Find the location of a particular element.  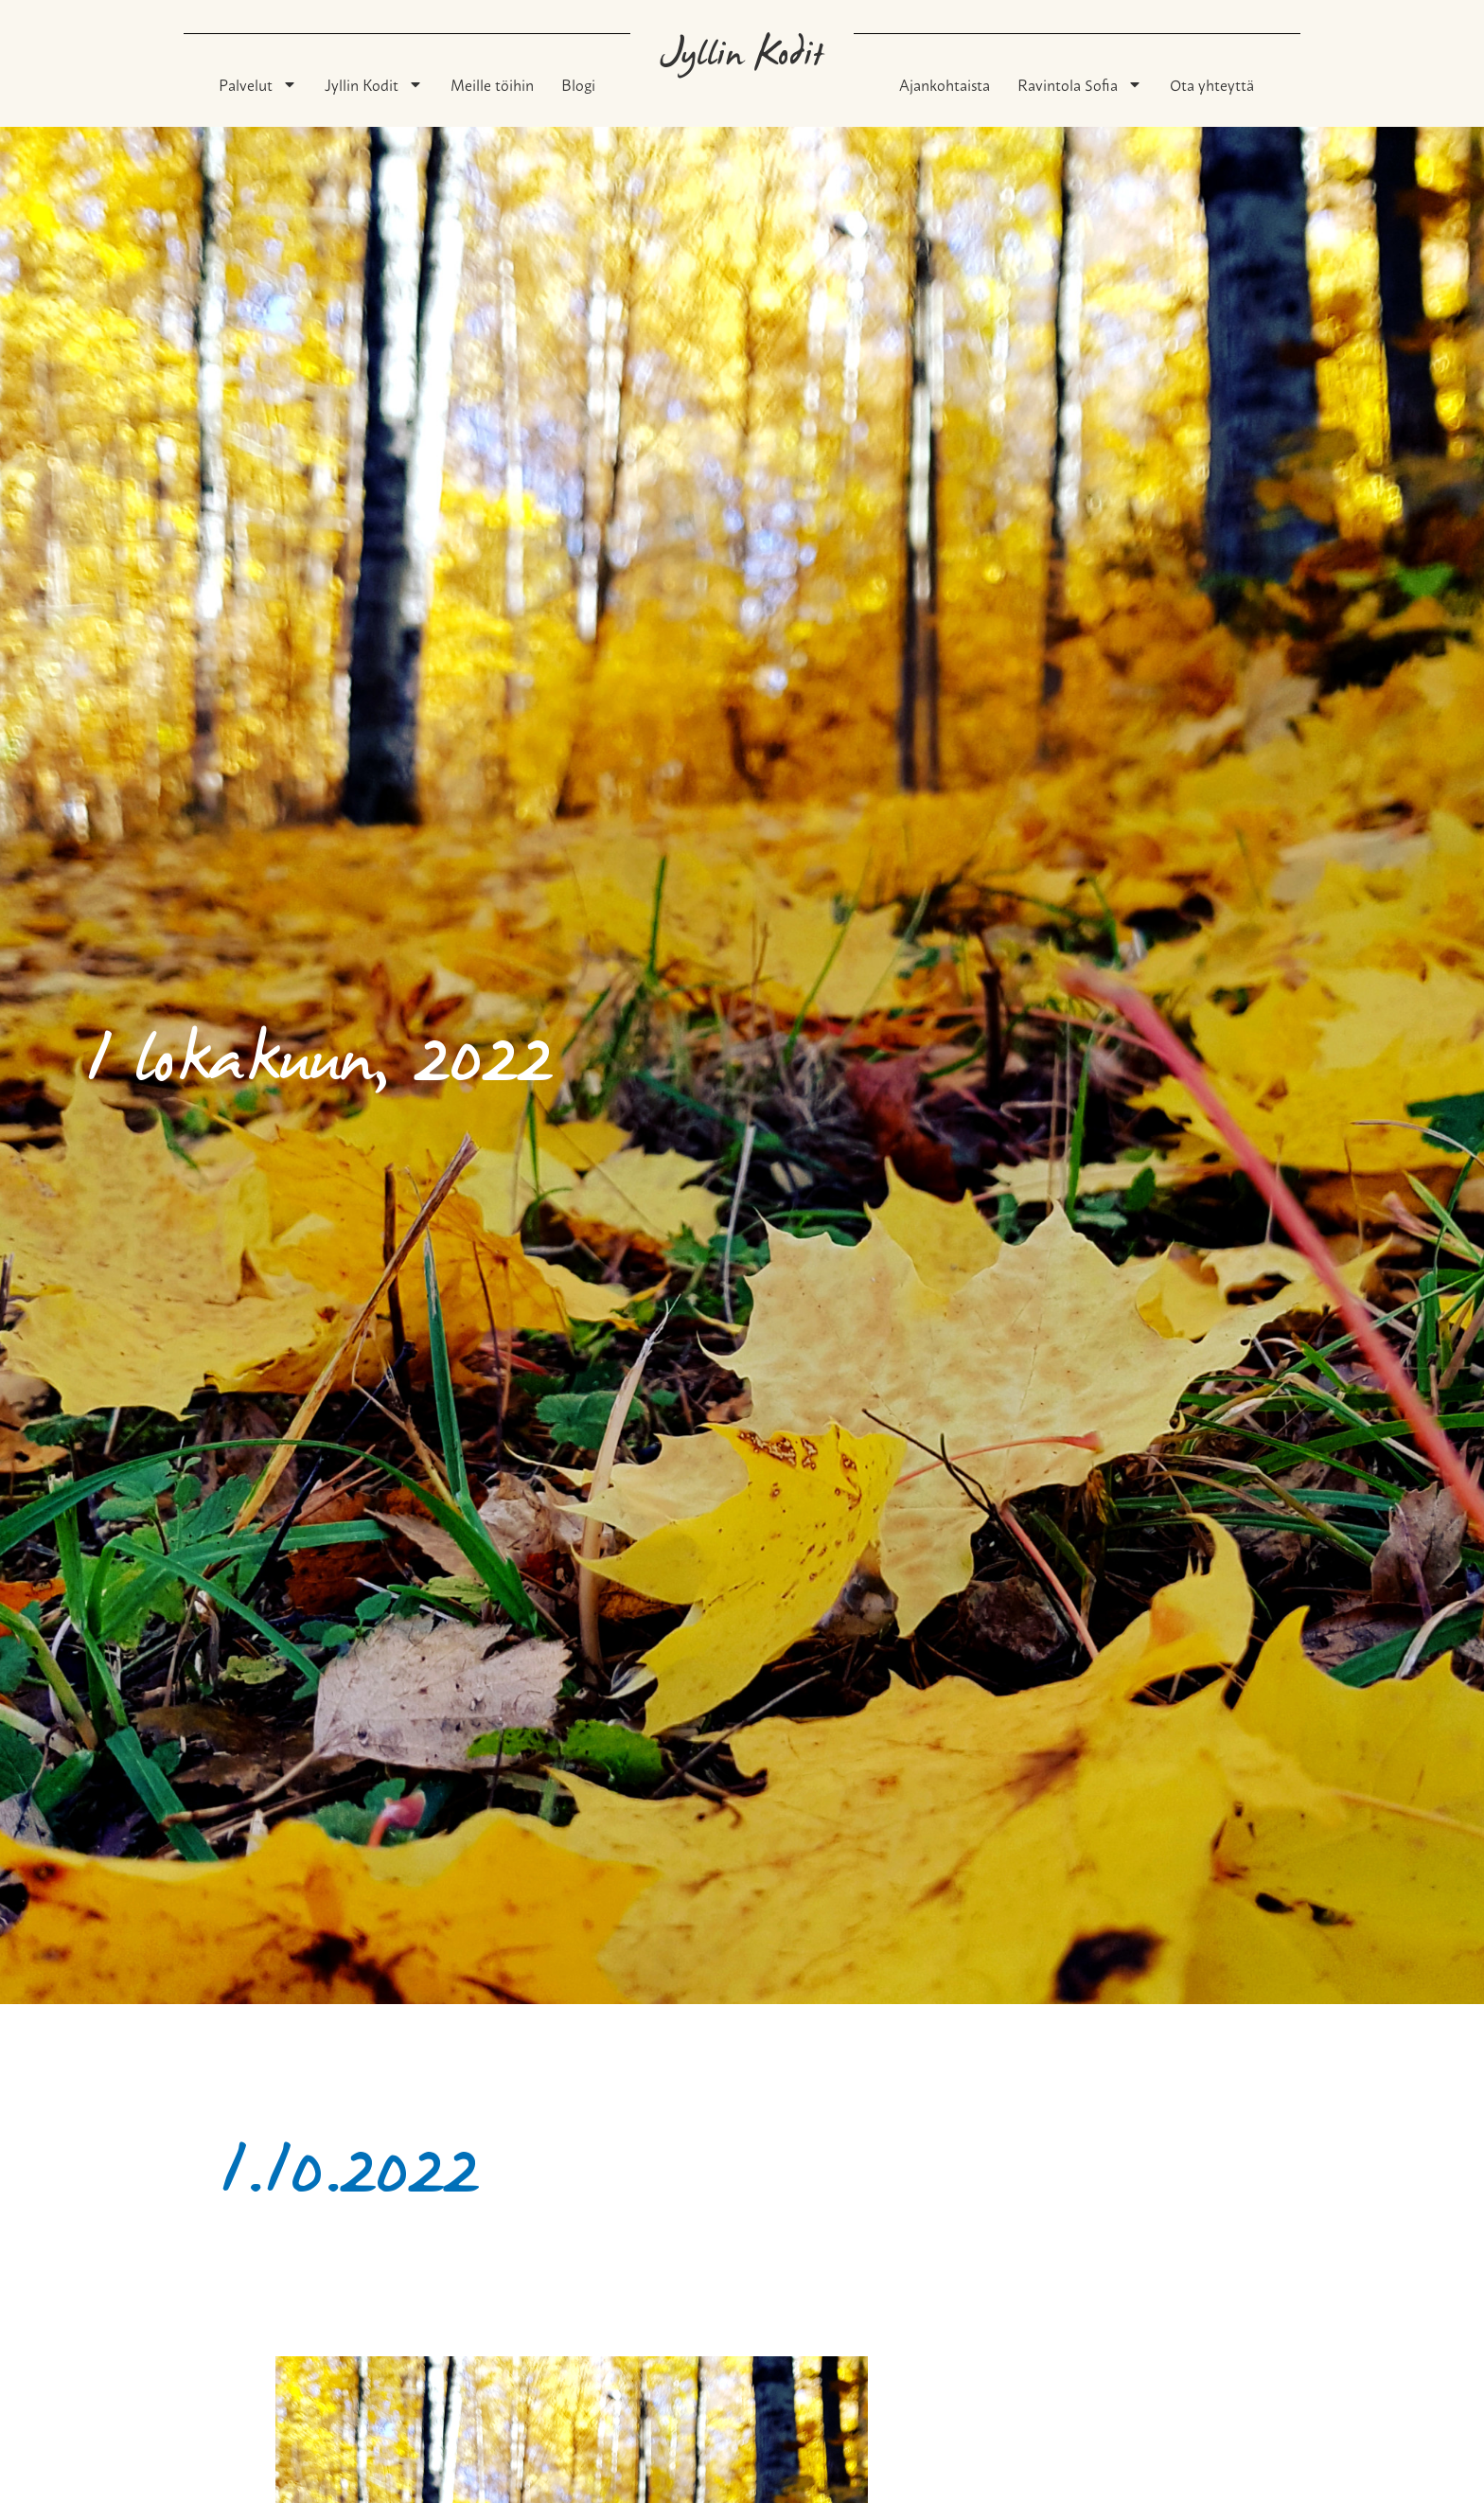

Ravintola Sofia is located at coordinates (1079, 84).